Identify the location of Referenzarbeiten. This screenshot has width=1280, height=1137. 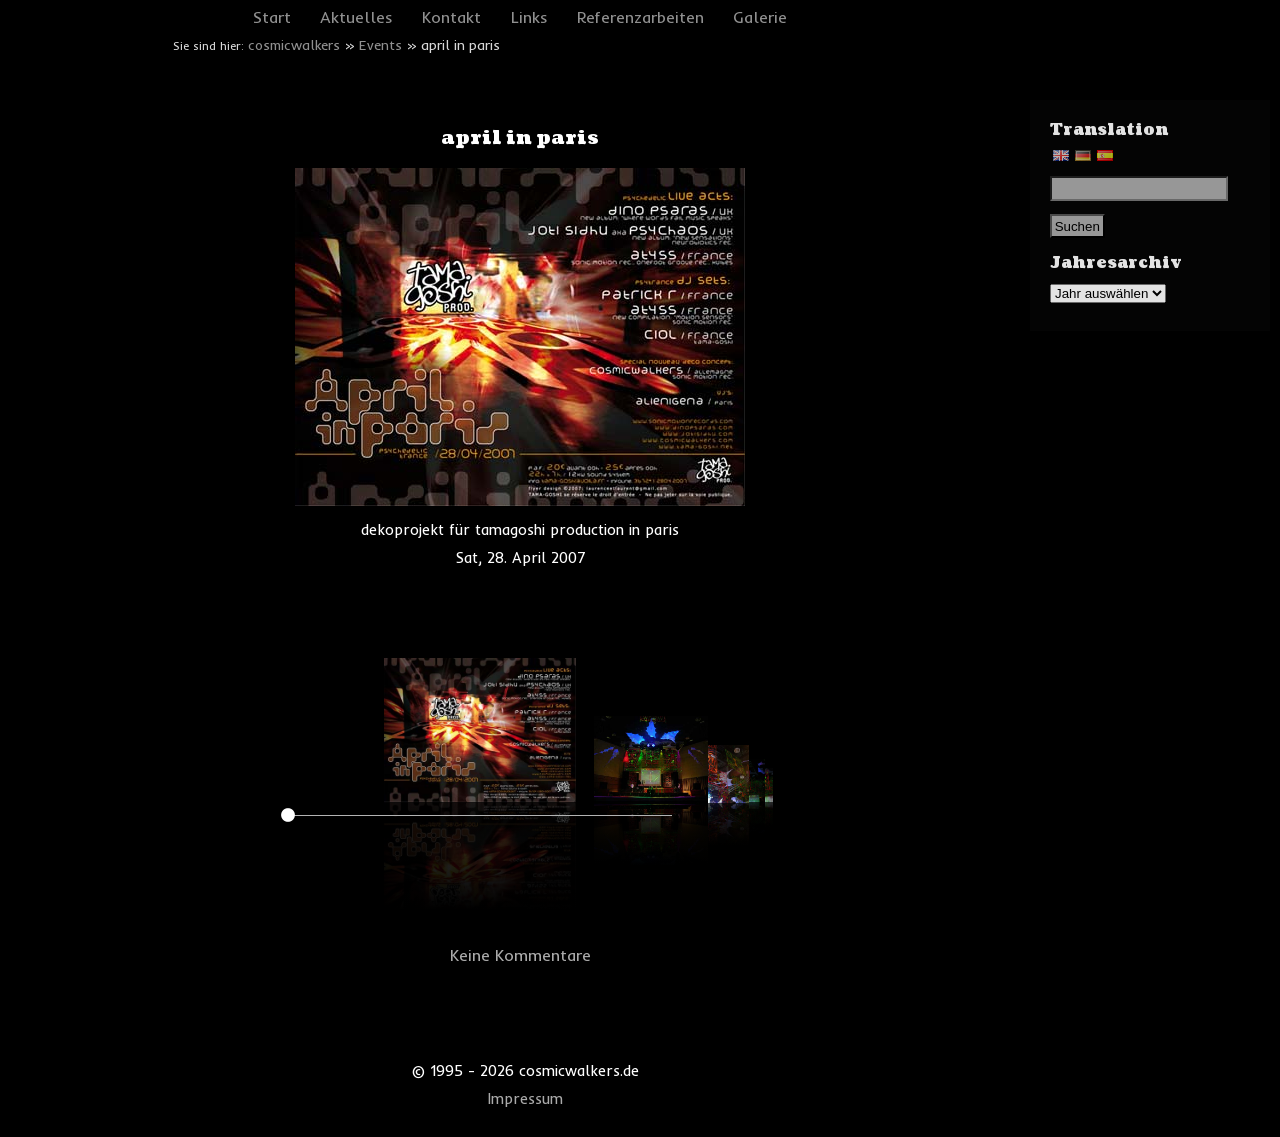
(640, 17).